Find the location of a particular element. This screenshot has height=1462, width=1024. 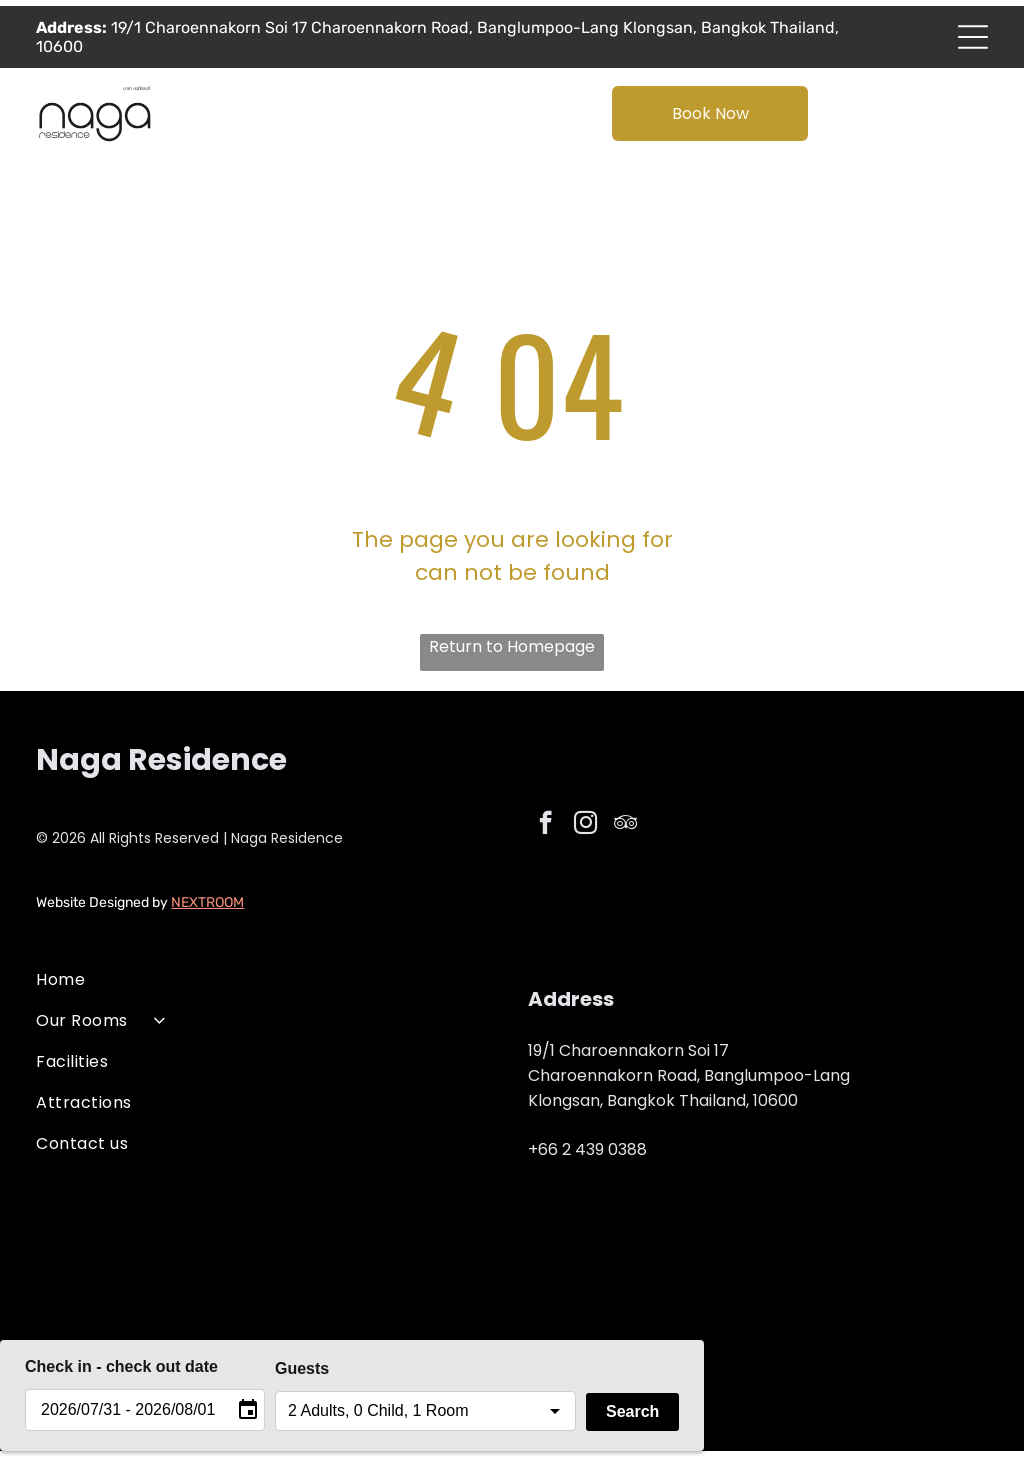

Check in - check out date is located at coordinates (121, 1377).